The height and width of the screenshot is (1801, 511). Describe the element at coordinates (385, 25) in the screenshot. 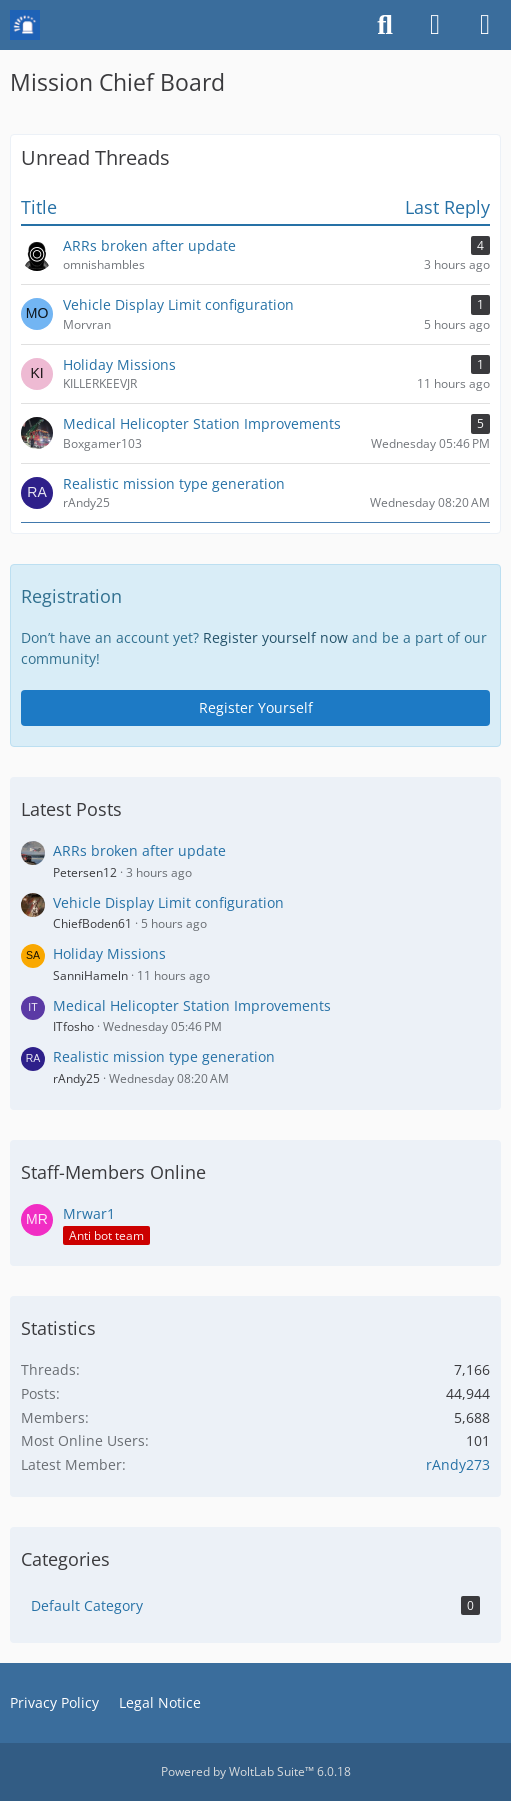

I see `[Search]` at that location.